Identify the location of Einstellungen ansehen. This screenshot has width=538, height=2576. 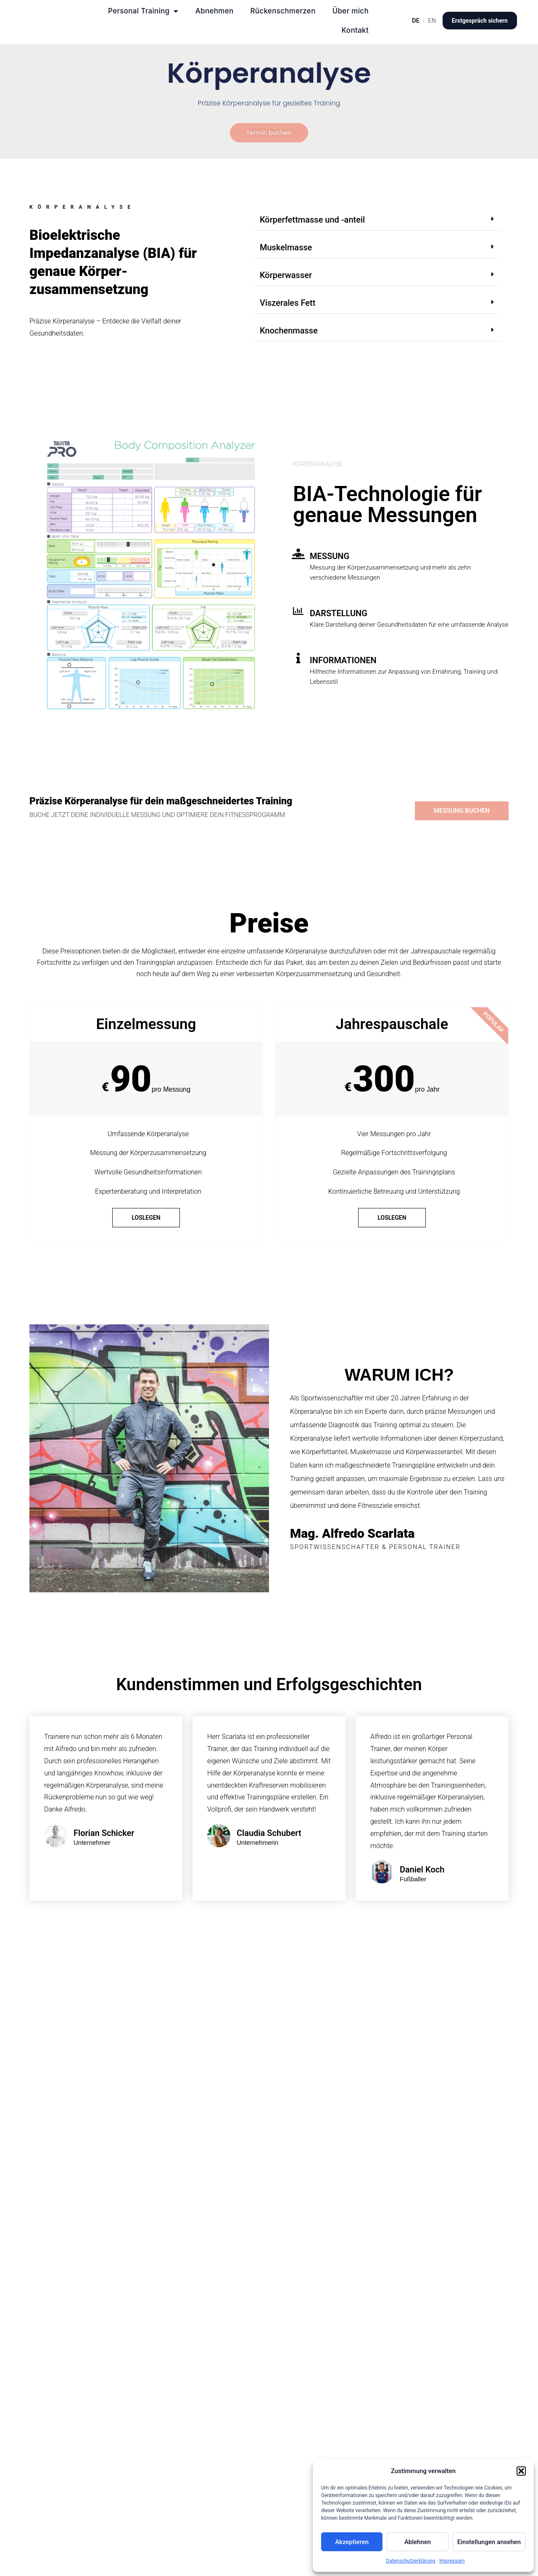
(489, 2542).